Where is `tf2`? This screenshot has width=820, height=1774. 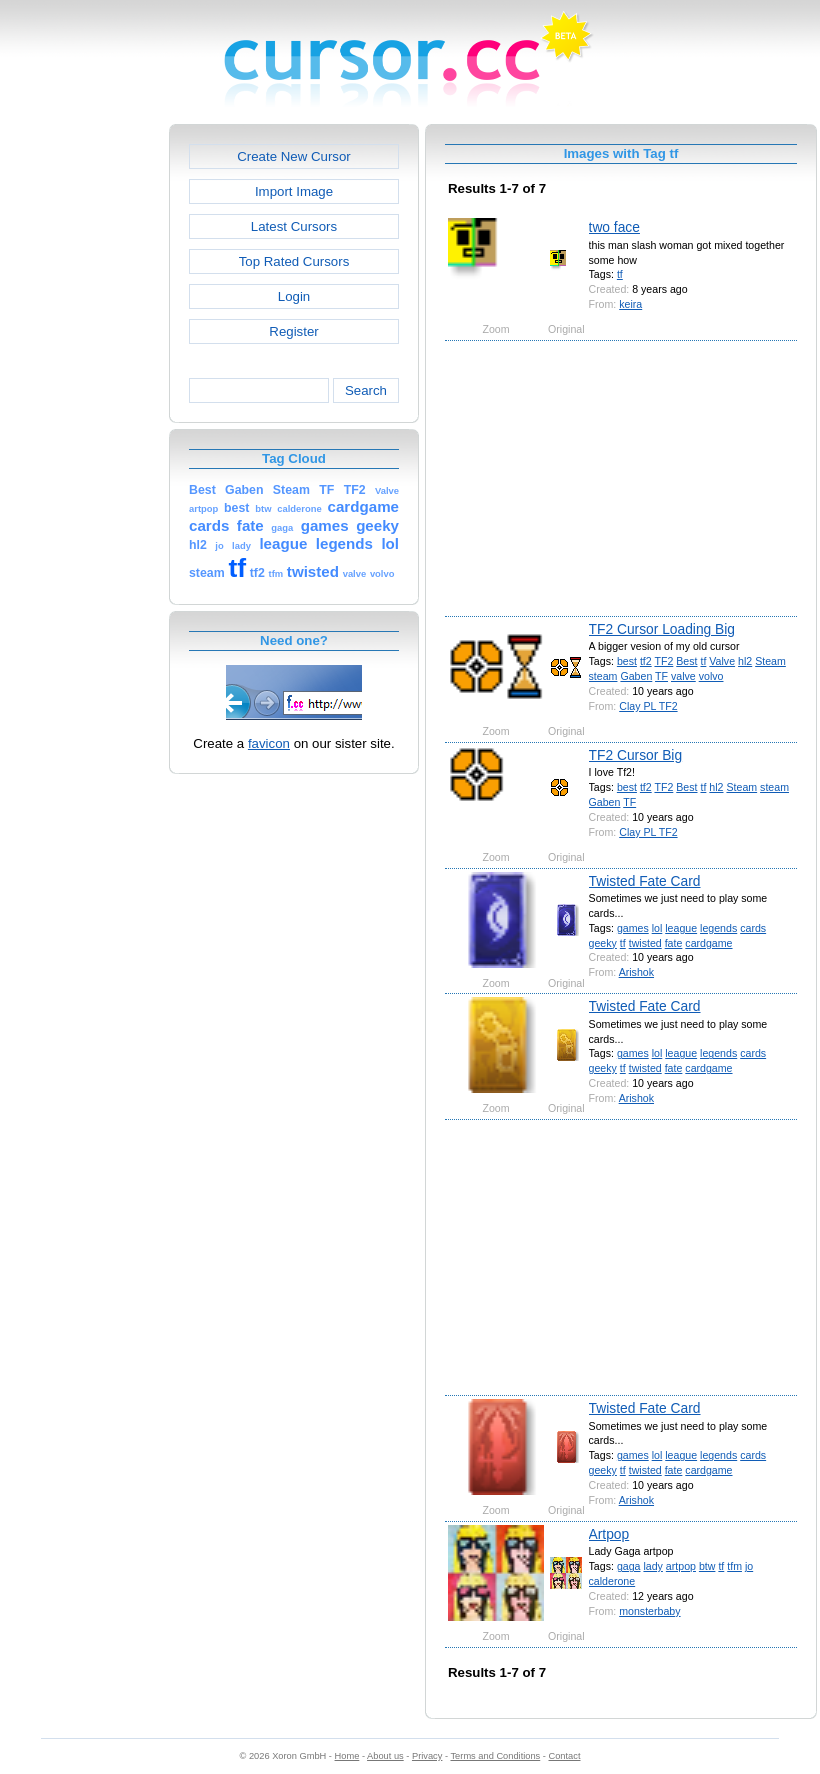 tf2 is located at coordinates (646, 661).